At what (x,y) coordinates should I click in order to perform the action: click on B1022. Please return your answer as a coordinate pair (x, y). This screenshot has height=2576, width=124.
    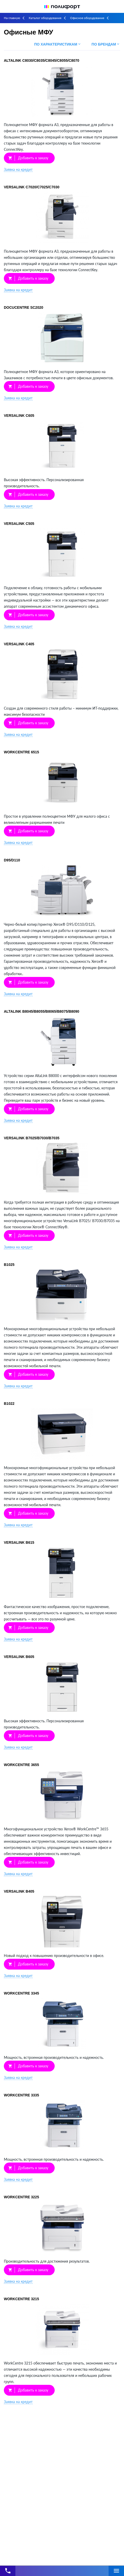
    Looking at the image, I should click on (9, 1403).